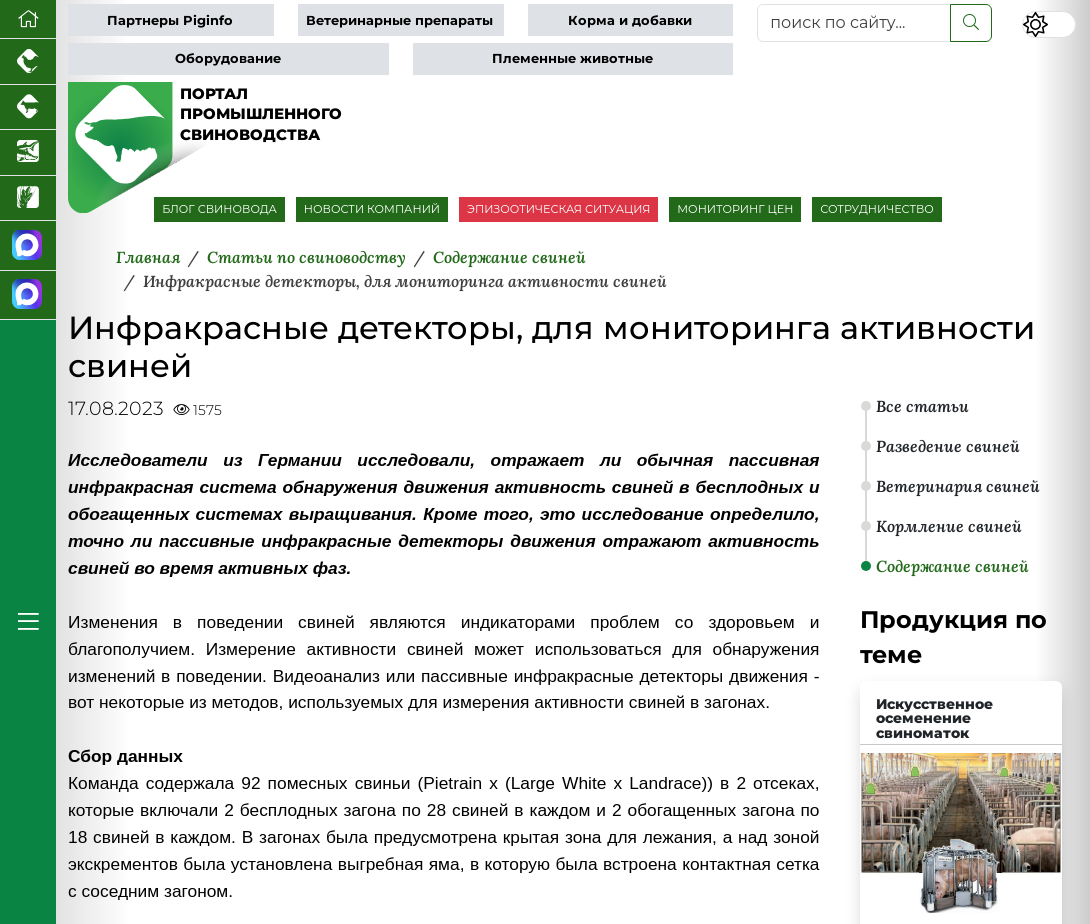 The height and width of the screenshot is (924, 1090). Describe the element at coordinates (952, 566) in the screenshot. I see `Содержание свиней` at that location.